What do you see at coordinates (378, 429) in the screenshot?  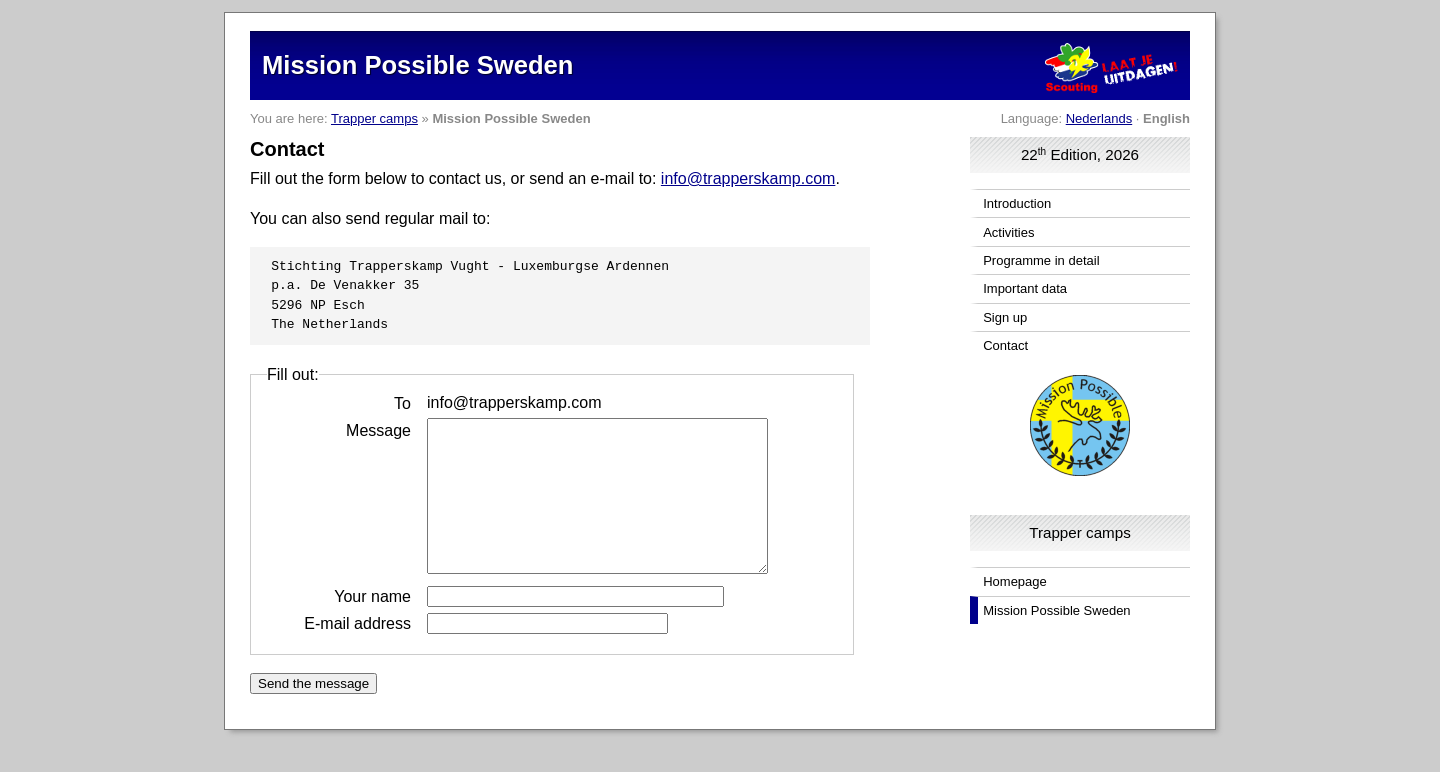 I see `Message` at bounding box center [378, 429].